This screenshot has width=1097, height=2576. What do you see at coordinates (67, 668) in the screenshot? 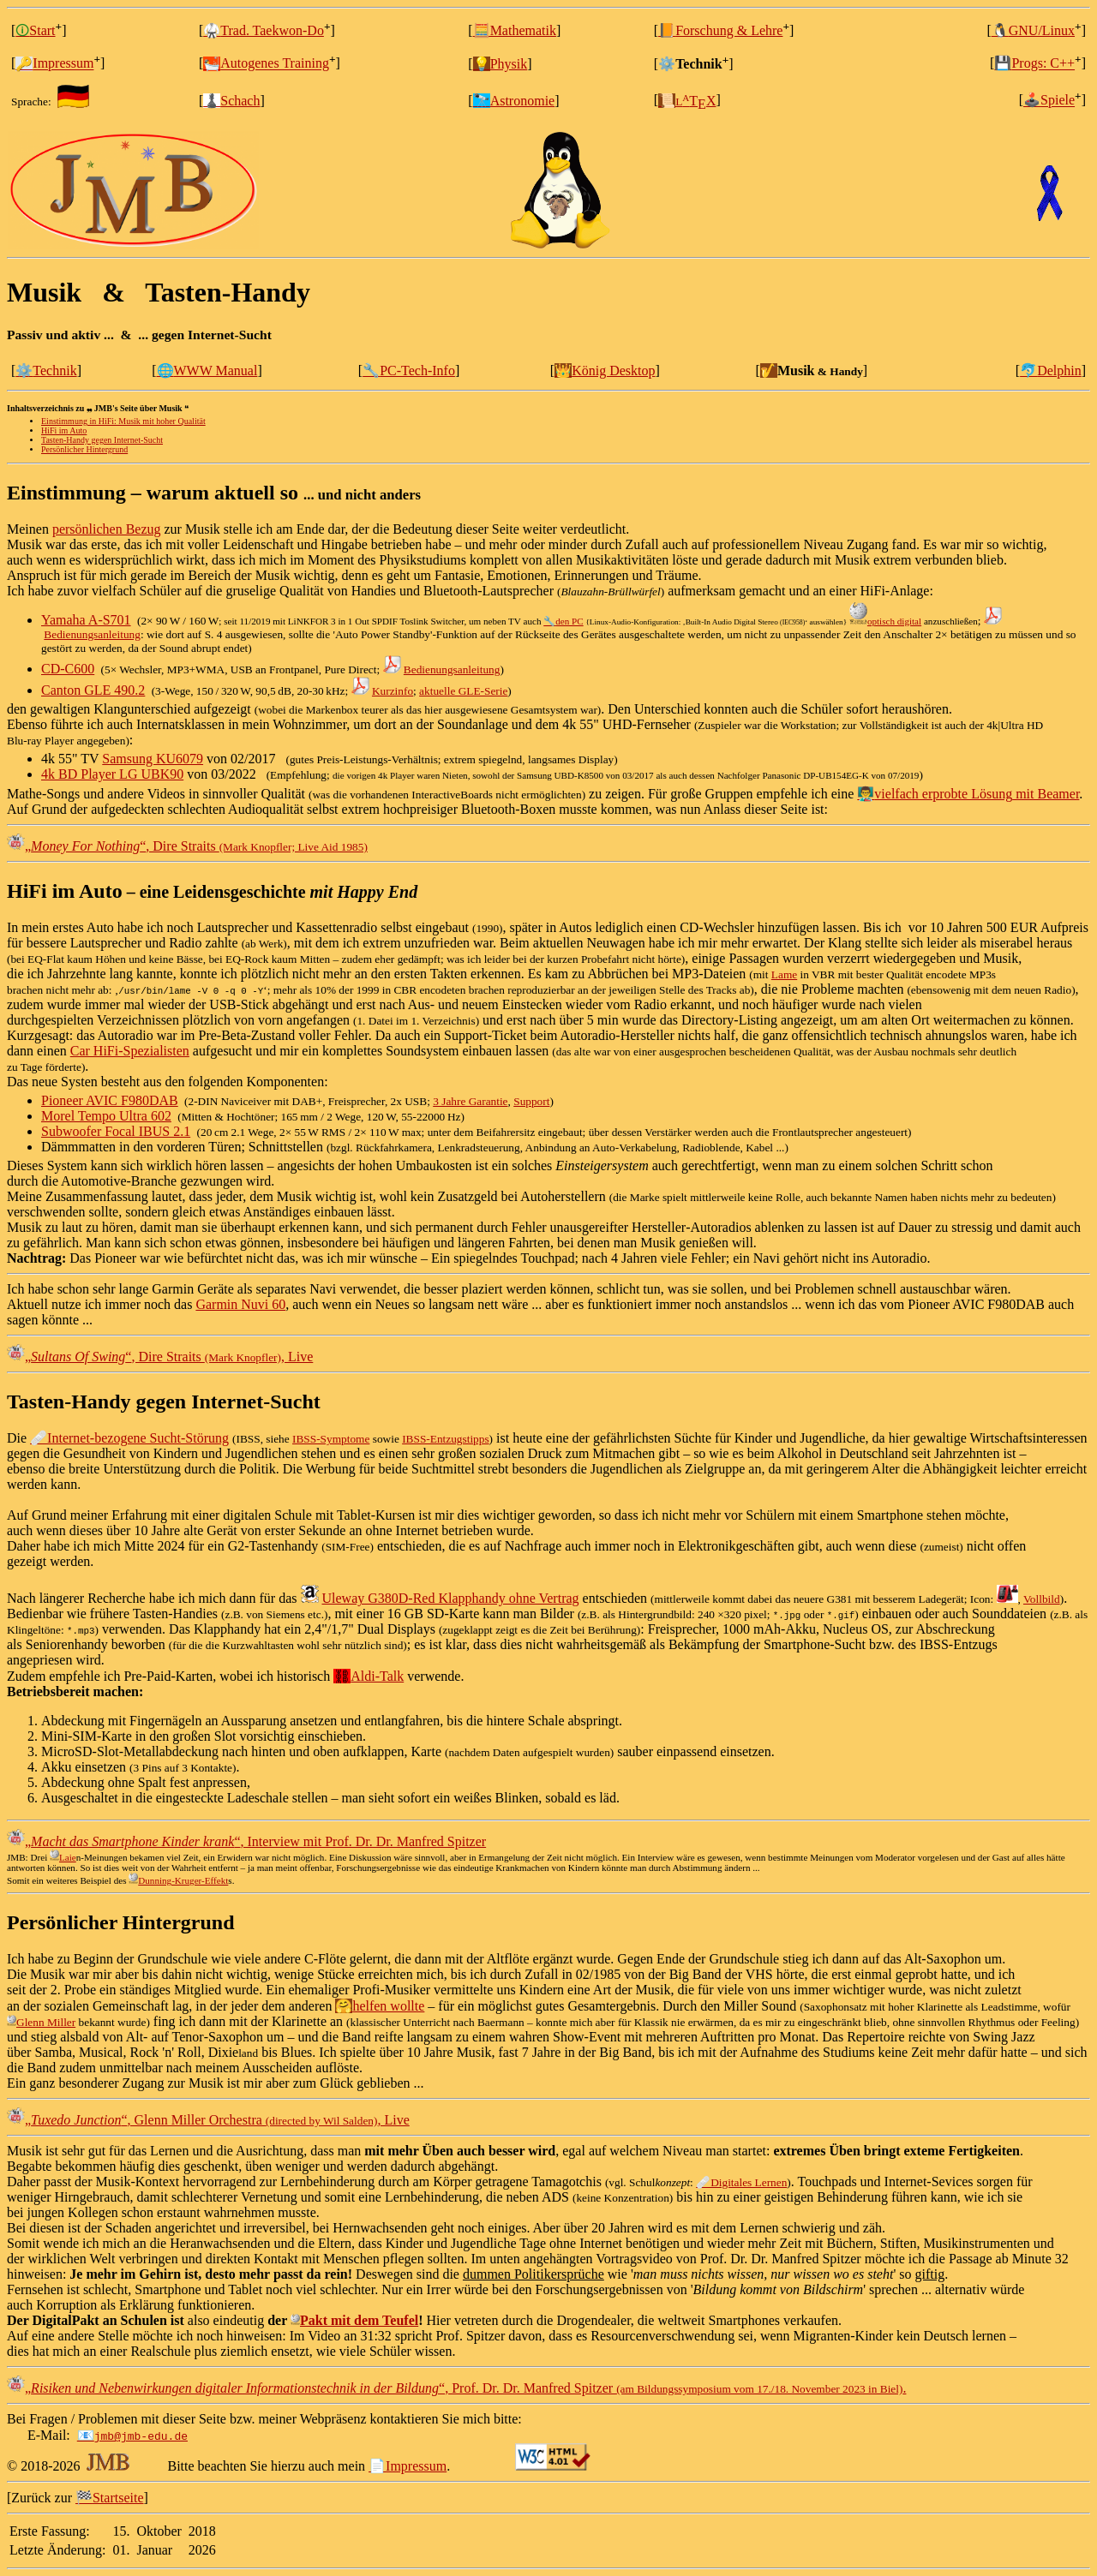
I see `CD-C600` at bounding box center [67, 668].